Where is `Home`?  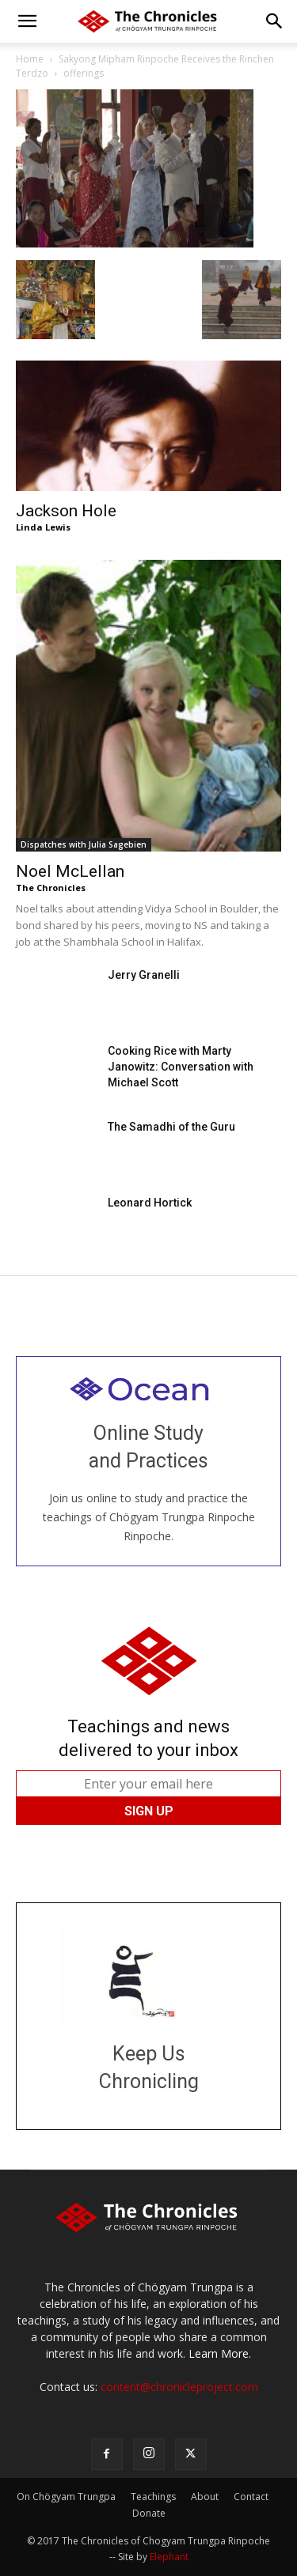 Home is located at coordinates (30, 59).